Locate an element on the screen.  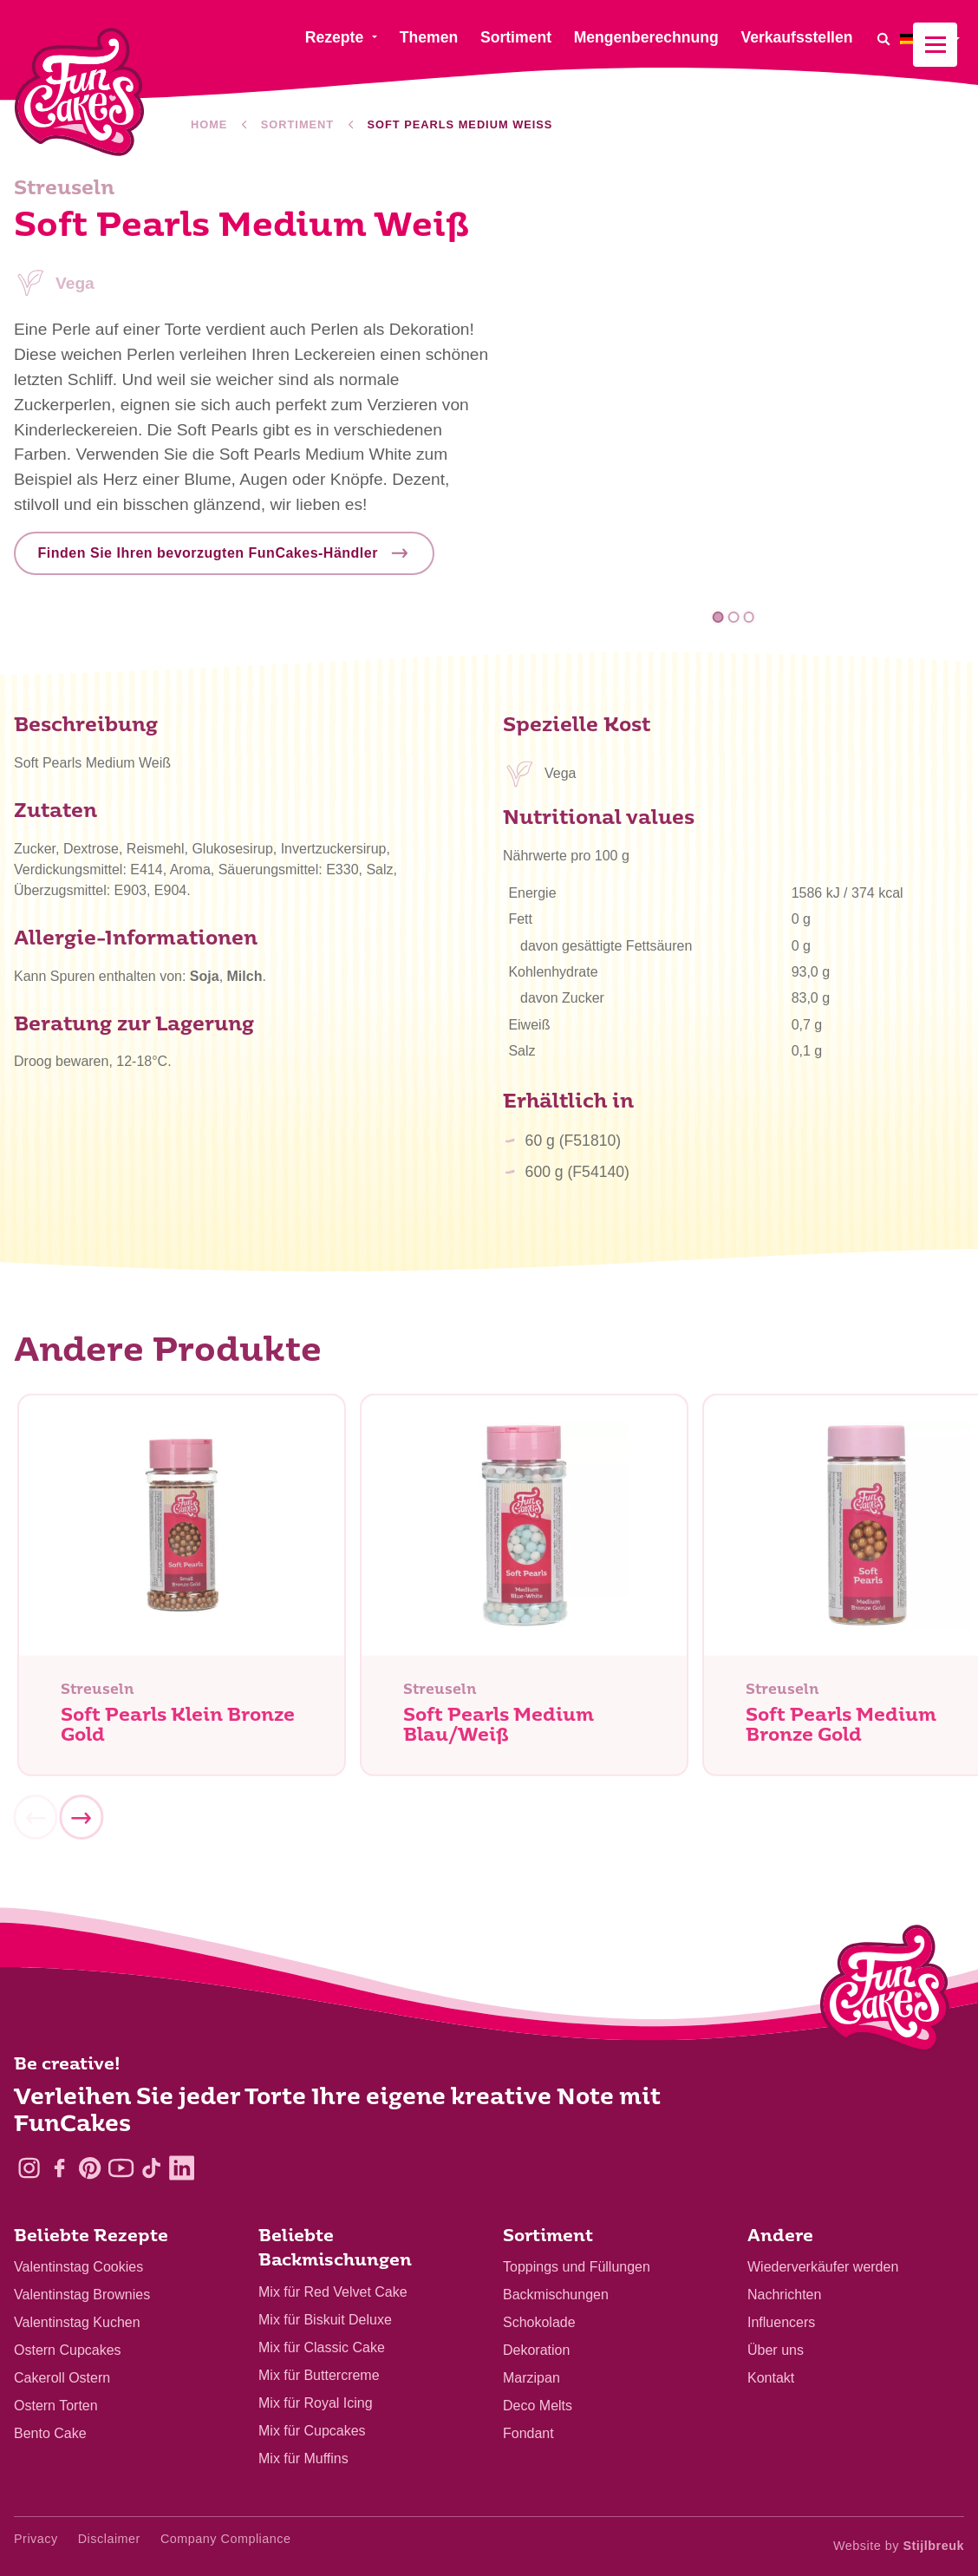
Deco Melts is located at coordinates (537, 2405).